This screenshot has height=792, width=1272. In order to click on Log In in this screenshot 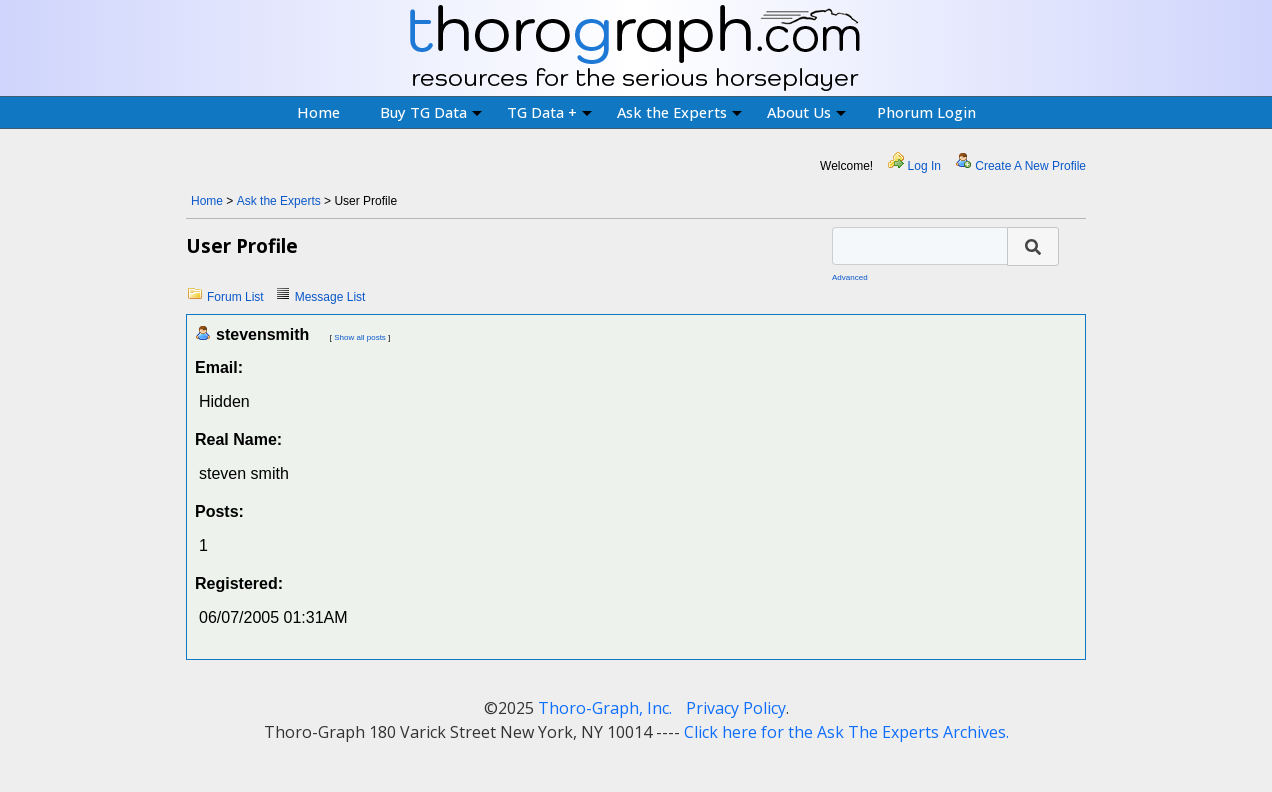, I will do `click(924, 166)`.